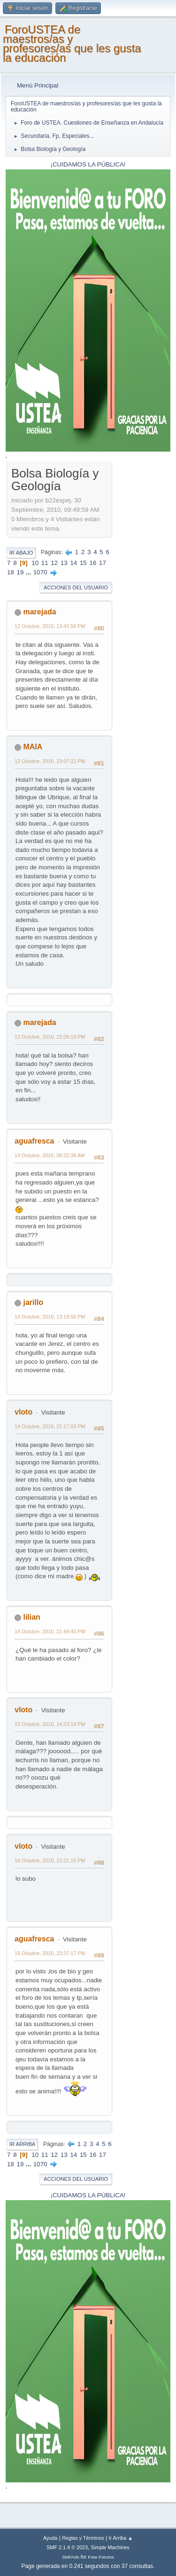  Describe the element at coordinates (92, 562) in the screenshot. I see `16` at that location.